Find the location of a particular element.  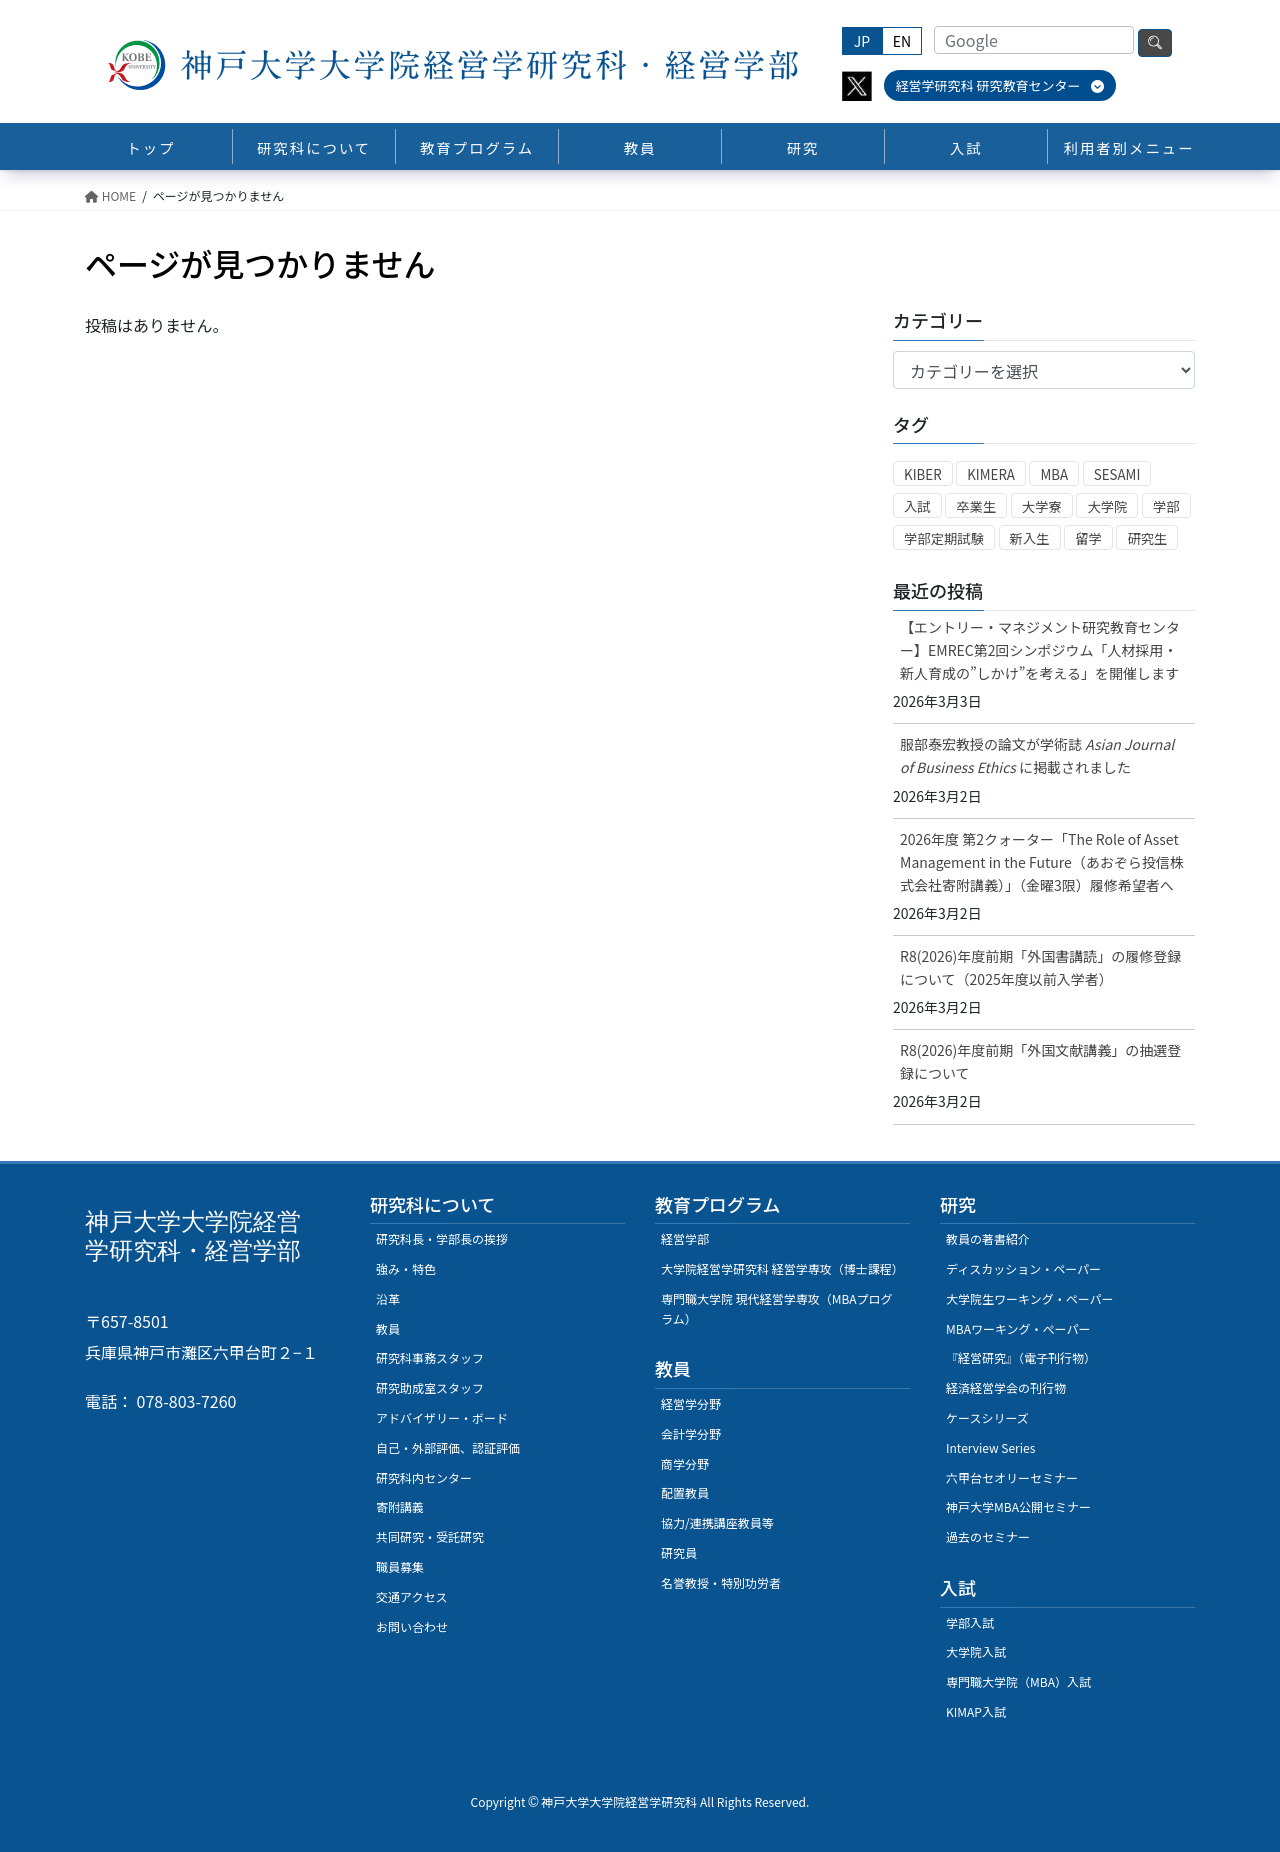

研究員 is located at coordinates (679, 1552).